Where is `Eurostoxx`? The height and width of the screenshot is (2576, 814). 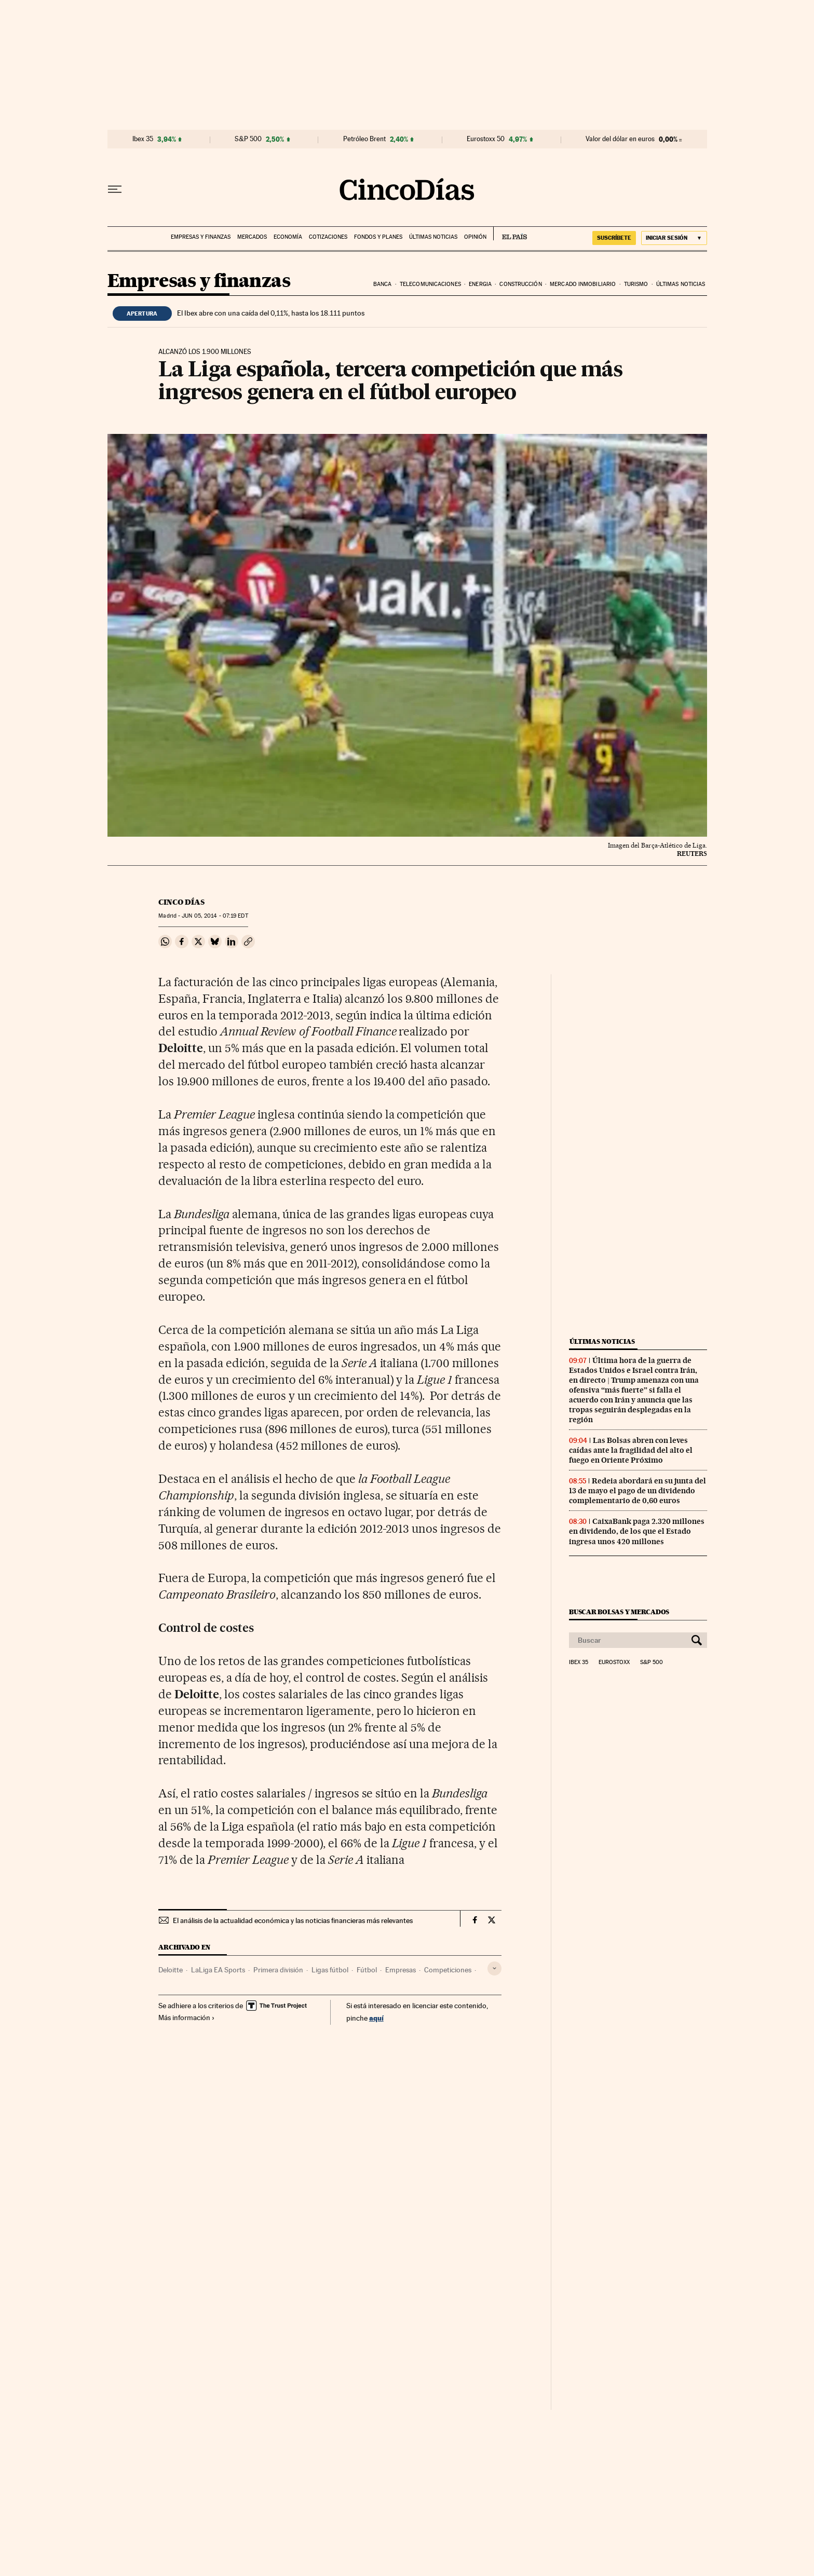 Eurostoxx is located at coordinates (614, 1662).